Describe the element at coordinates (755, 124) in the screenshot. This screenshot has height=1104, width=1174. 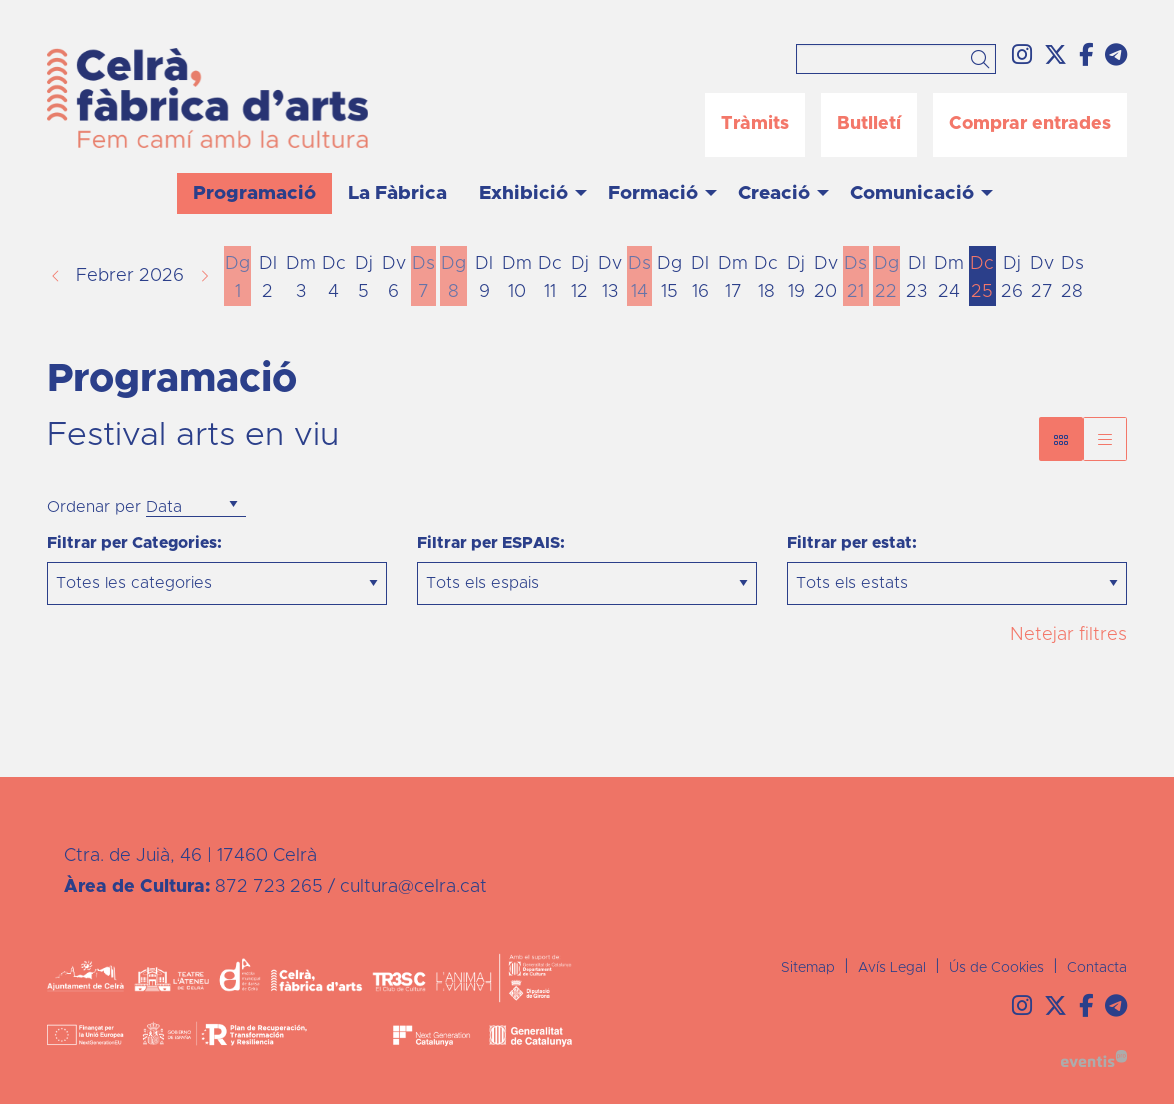
I see `Tràmits` at that location.